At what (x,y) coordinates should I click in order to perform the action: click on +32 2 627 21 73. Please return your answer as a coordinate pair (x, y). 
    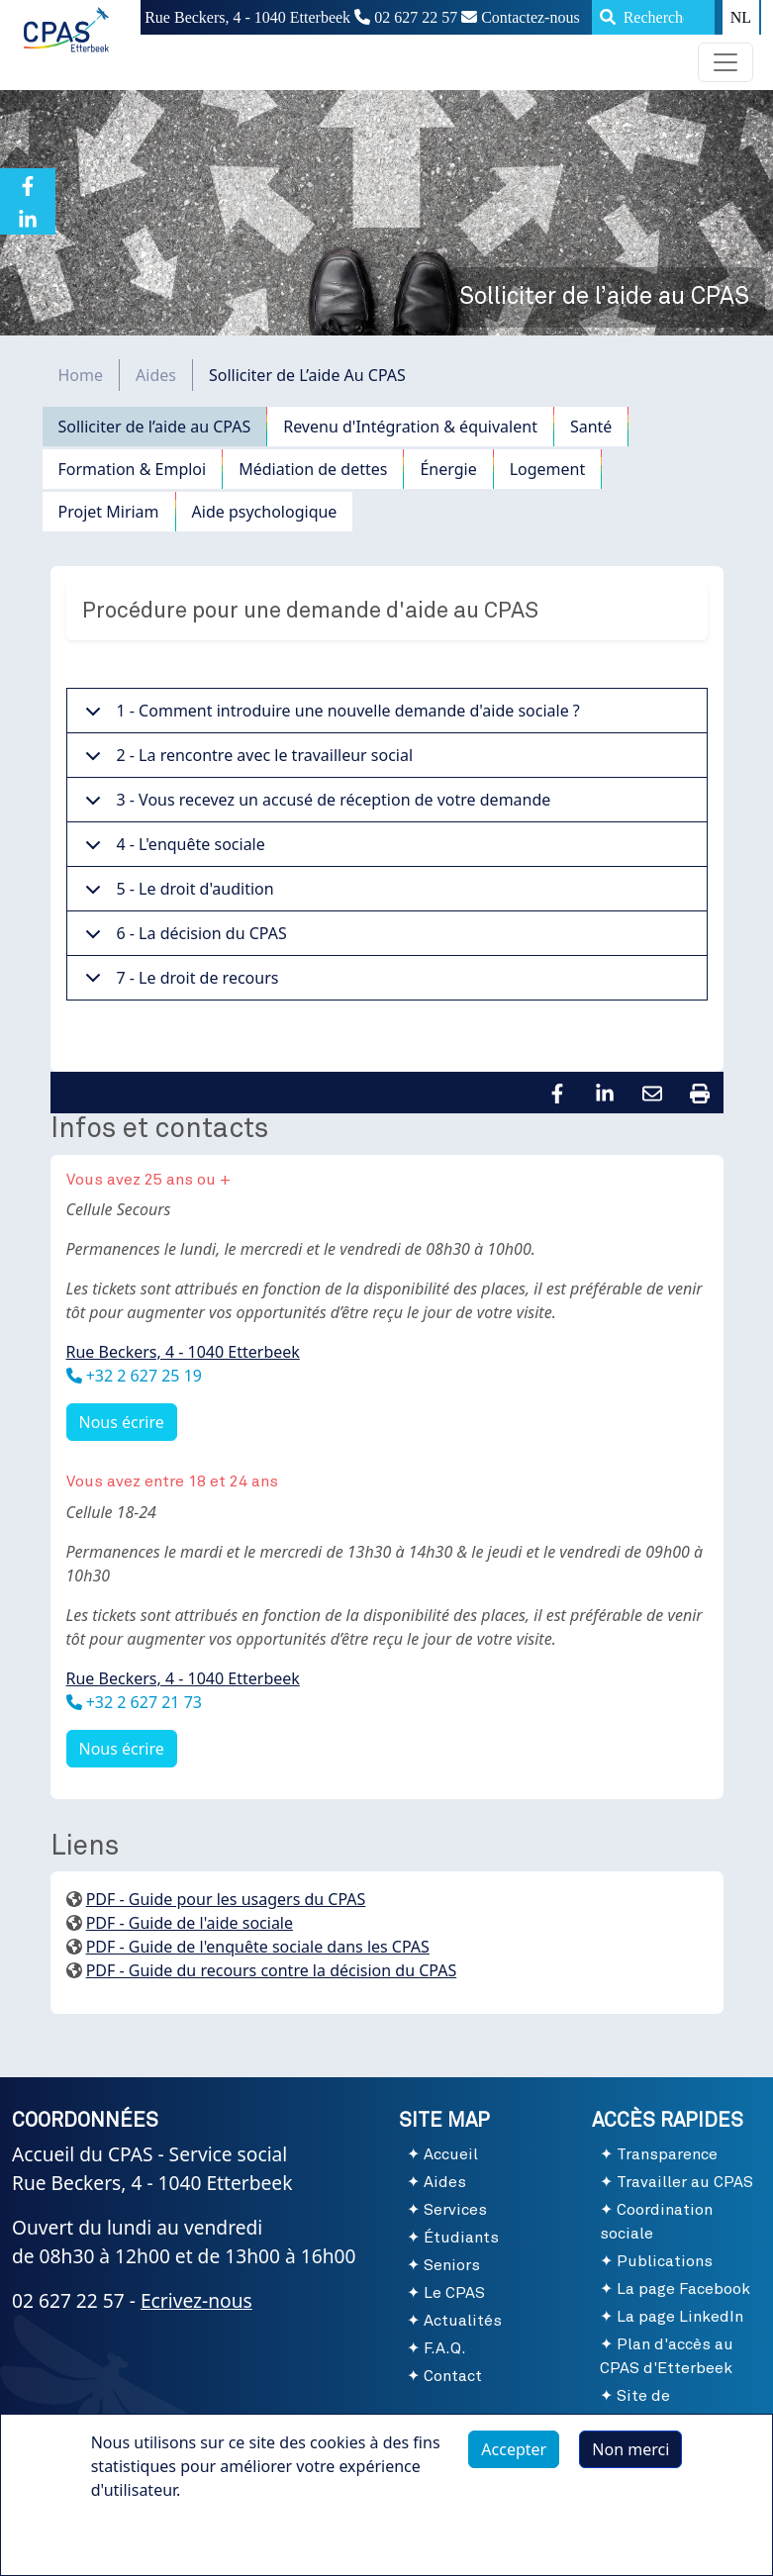
    Looking at the image, I should click on (142, 1702).